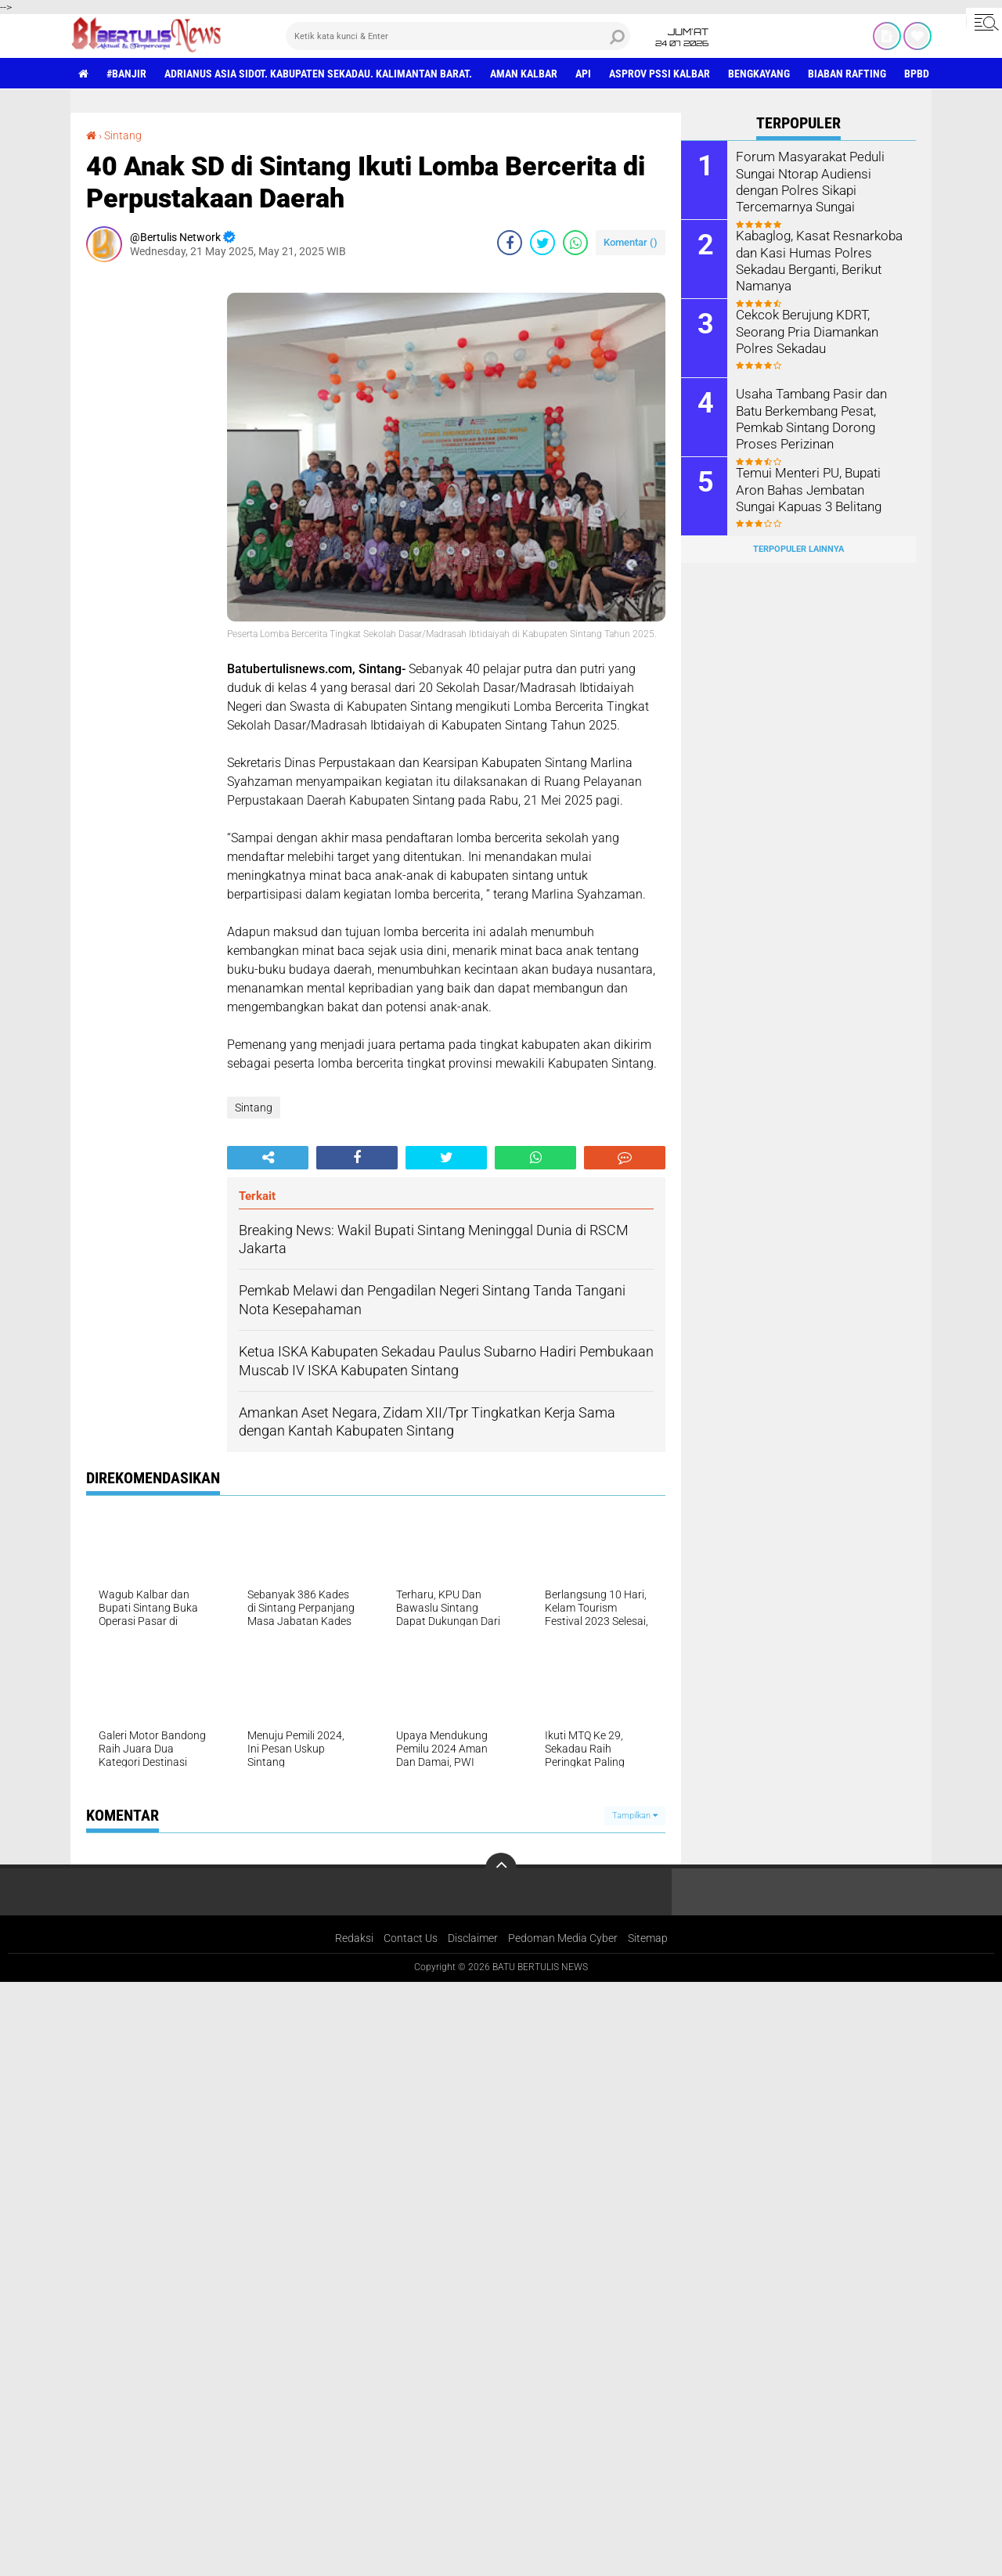  What do you see at coordinates (816, 259) in the screenshot?
I see `Kabaglog, Kasat Resnarkoba dan Kasi Humas Polres Sekadau Berganti, Berikut Namanya` at bounding box center [816, 259].